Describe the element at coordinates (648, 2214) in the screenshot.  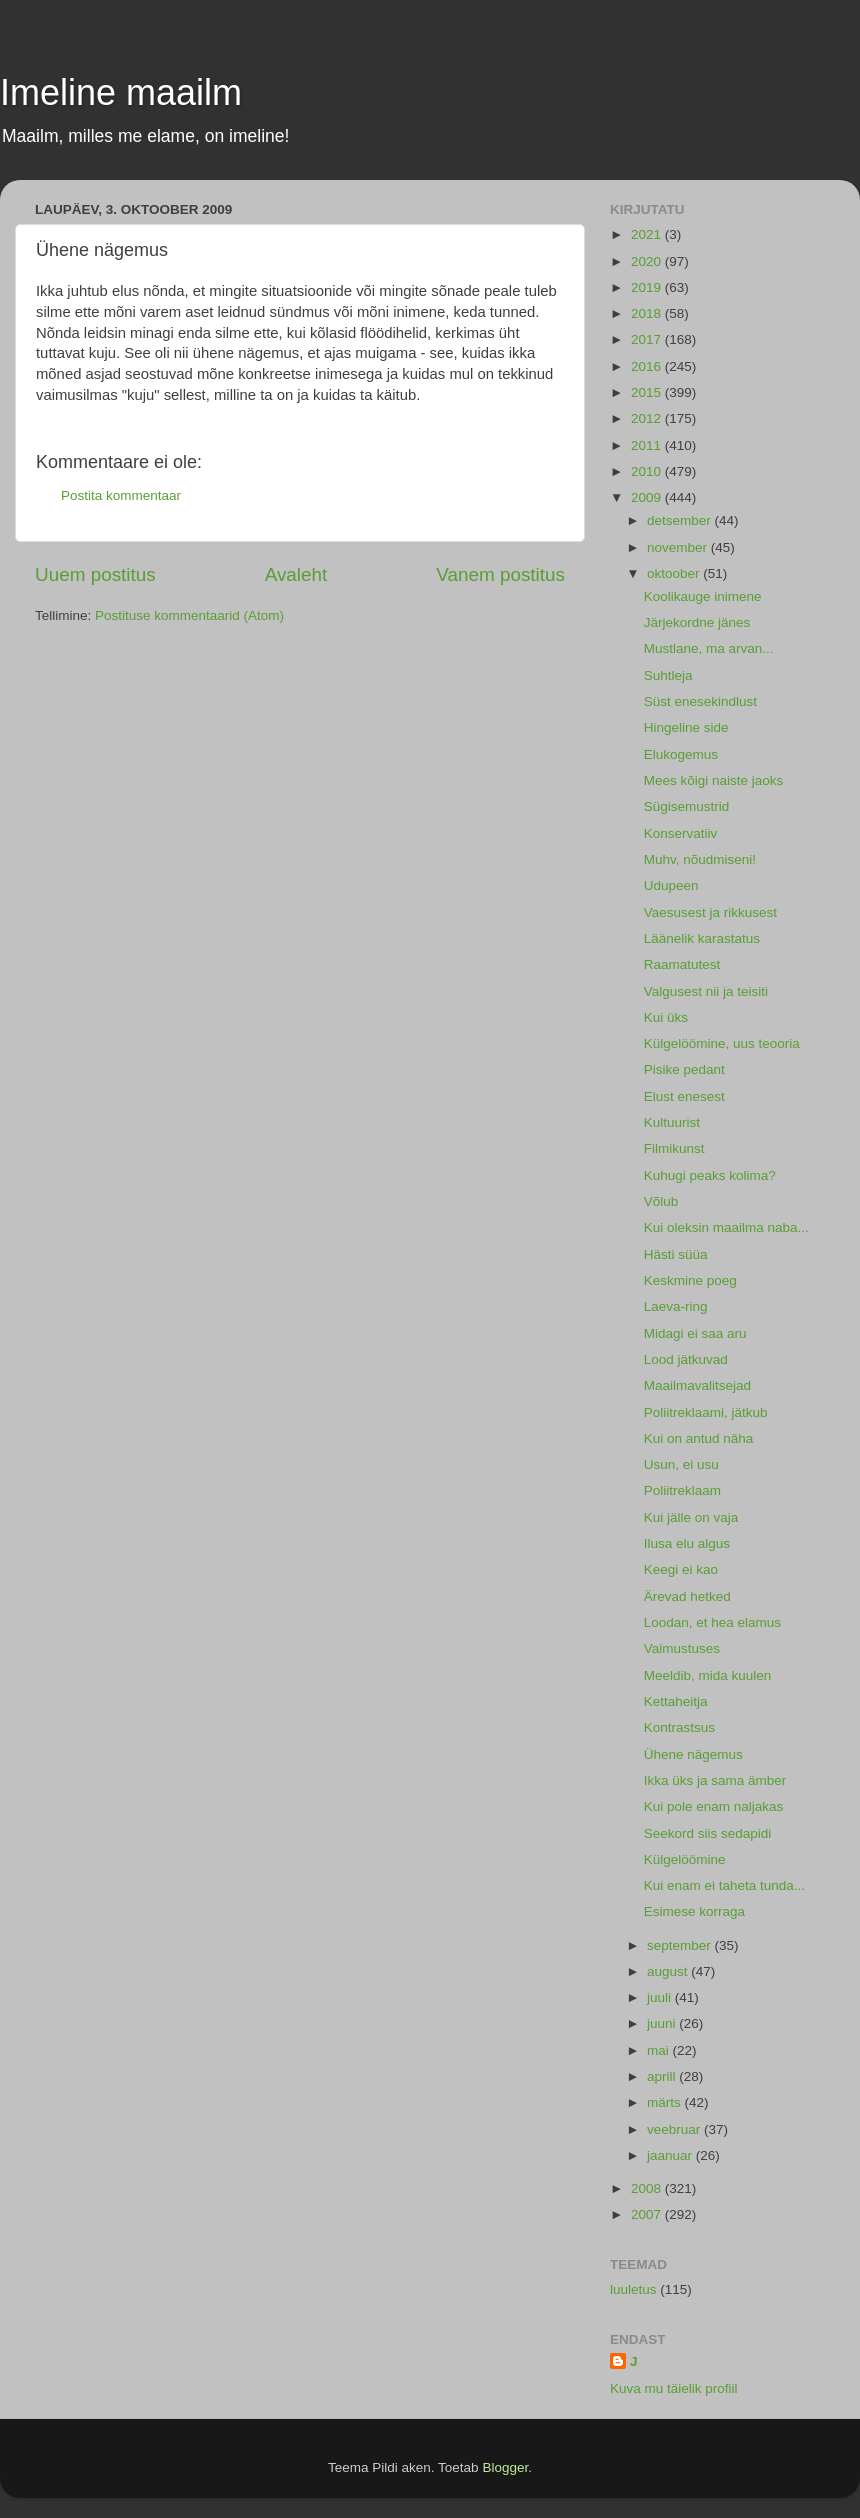
I see `2007` at that location.